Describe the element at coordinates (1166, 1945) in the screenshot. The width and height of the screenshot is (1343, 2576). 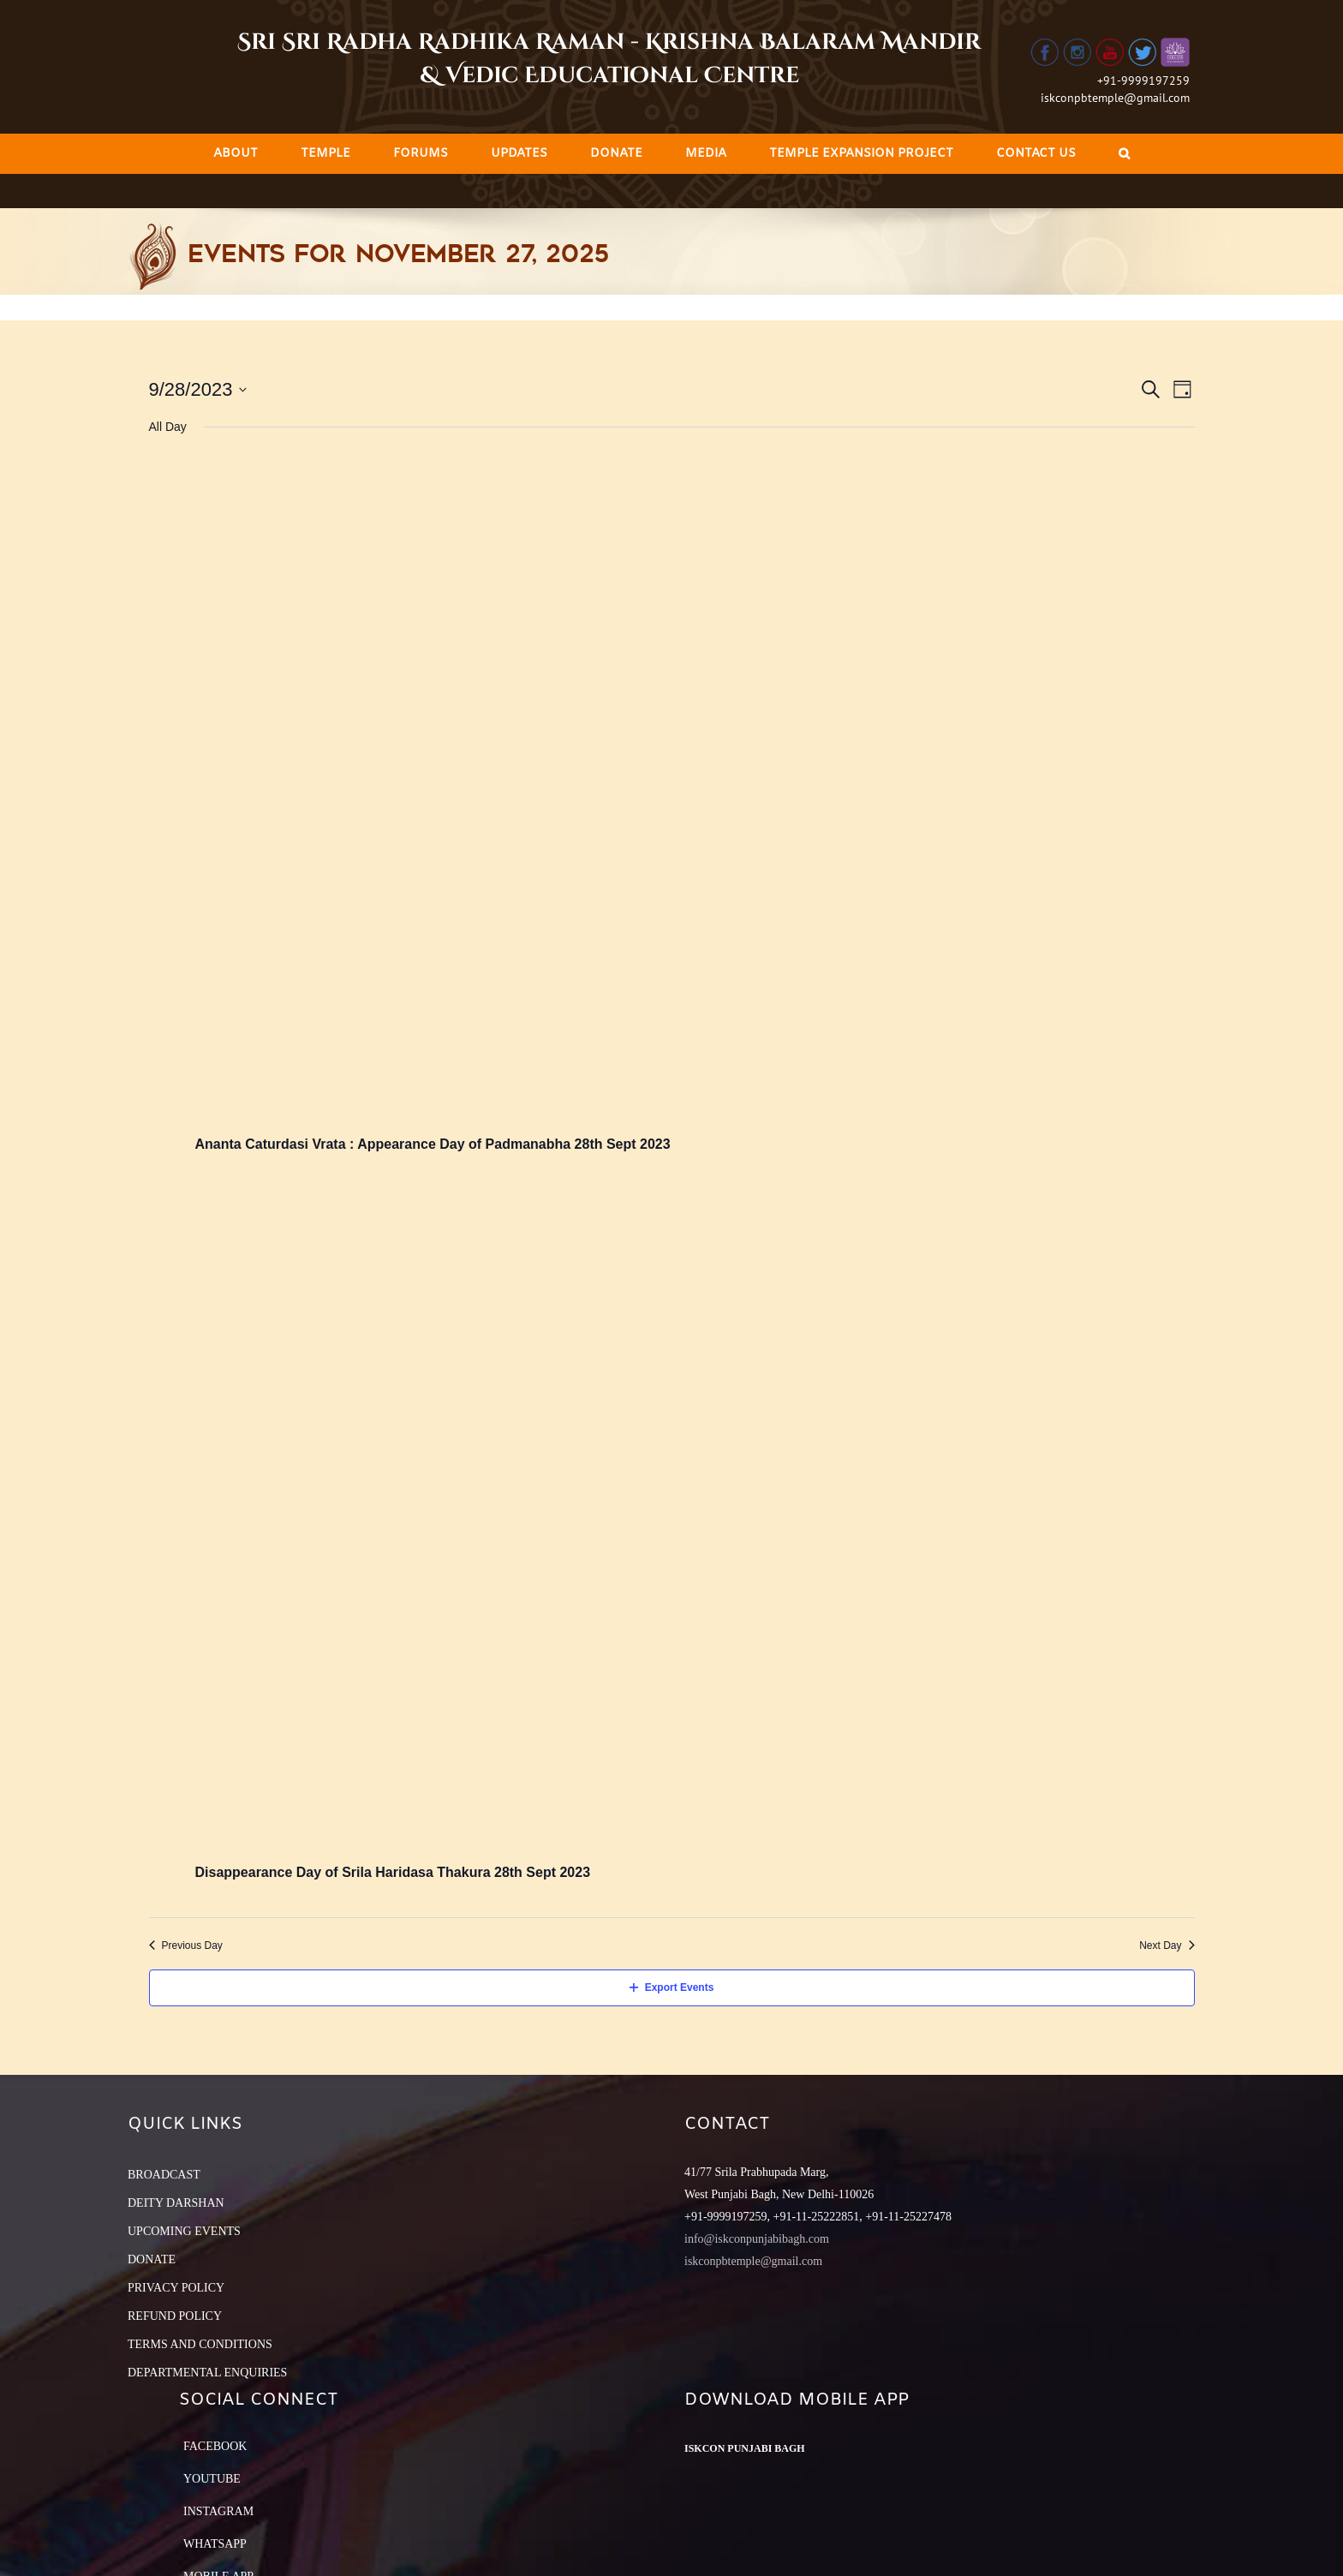
I see `Next Day` at that location.